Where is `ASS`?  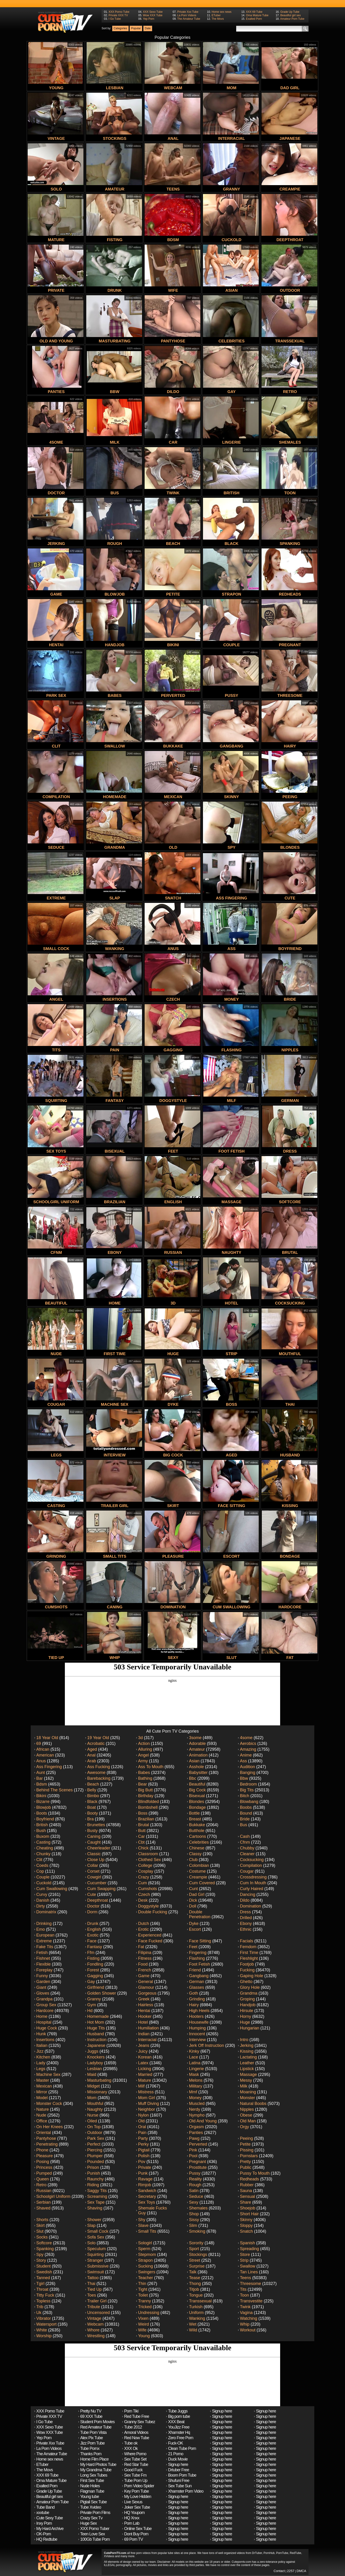
ASS is located at coordinates (231, 949).